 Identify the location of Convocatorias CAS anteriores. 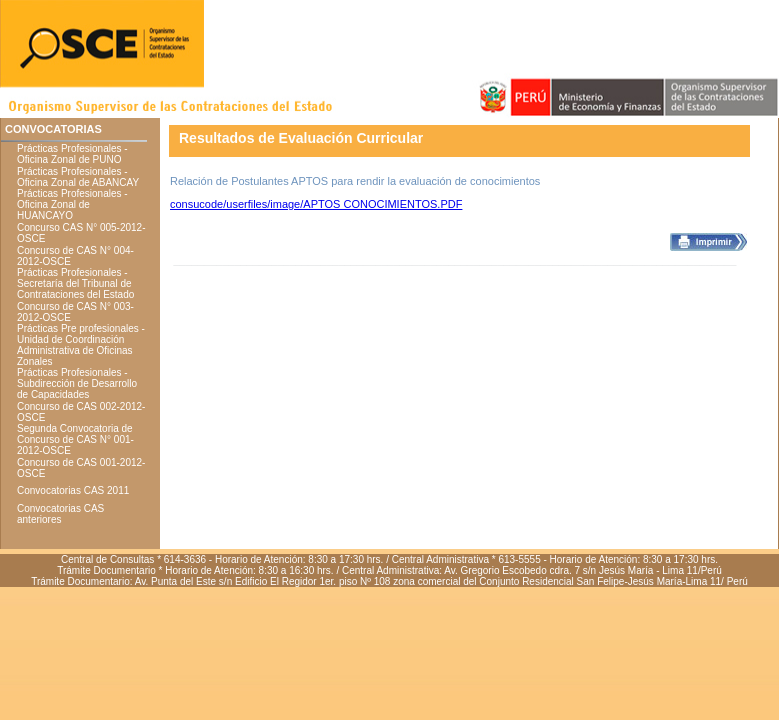
(60, 514).